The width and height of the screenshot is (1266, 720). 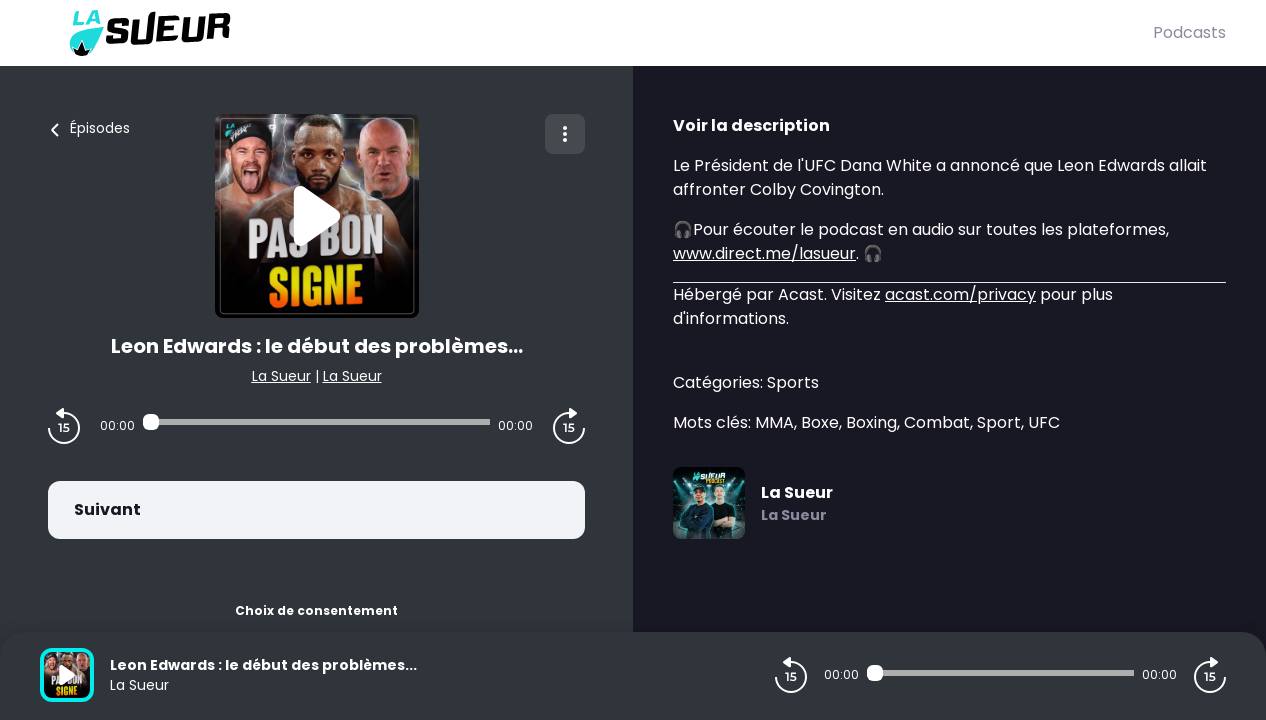 What do you see at coordinates (1189, 32) in the screenshot?
I see `Podcasts` at bounding box center [1189, 32].